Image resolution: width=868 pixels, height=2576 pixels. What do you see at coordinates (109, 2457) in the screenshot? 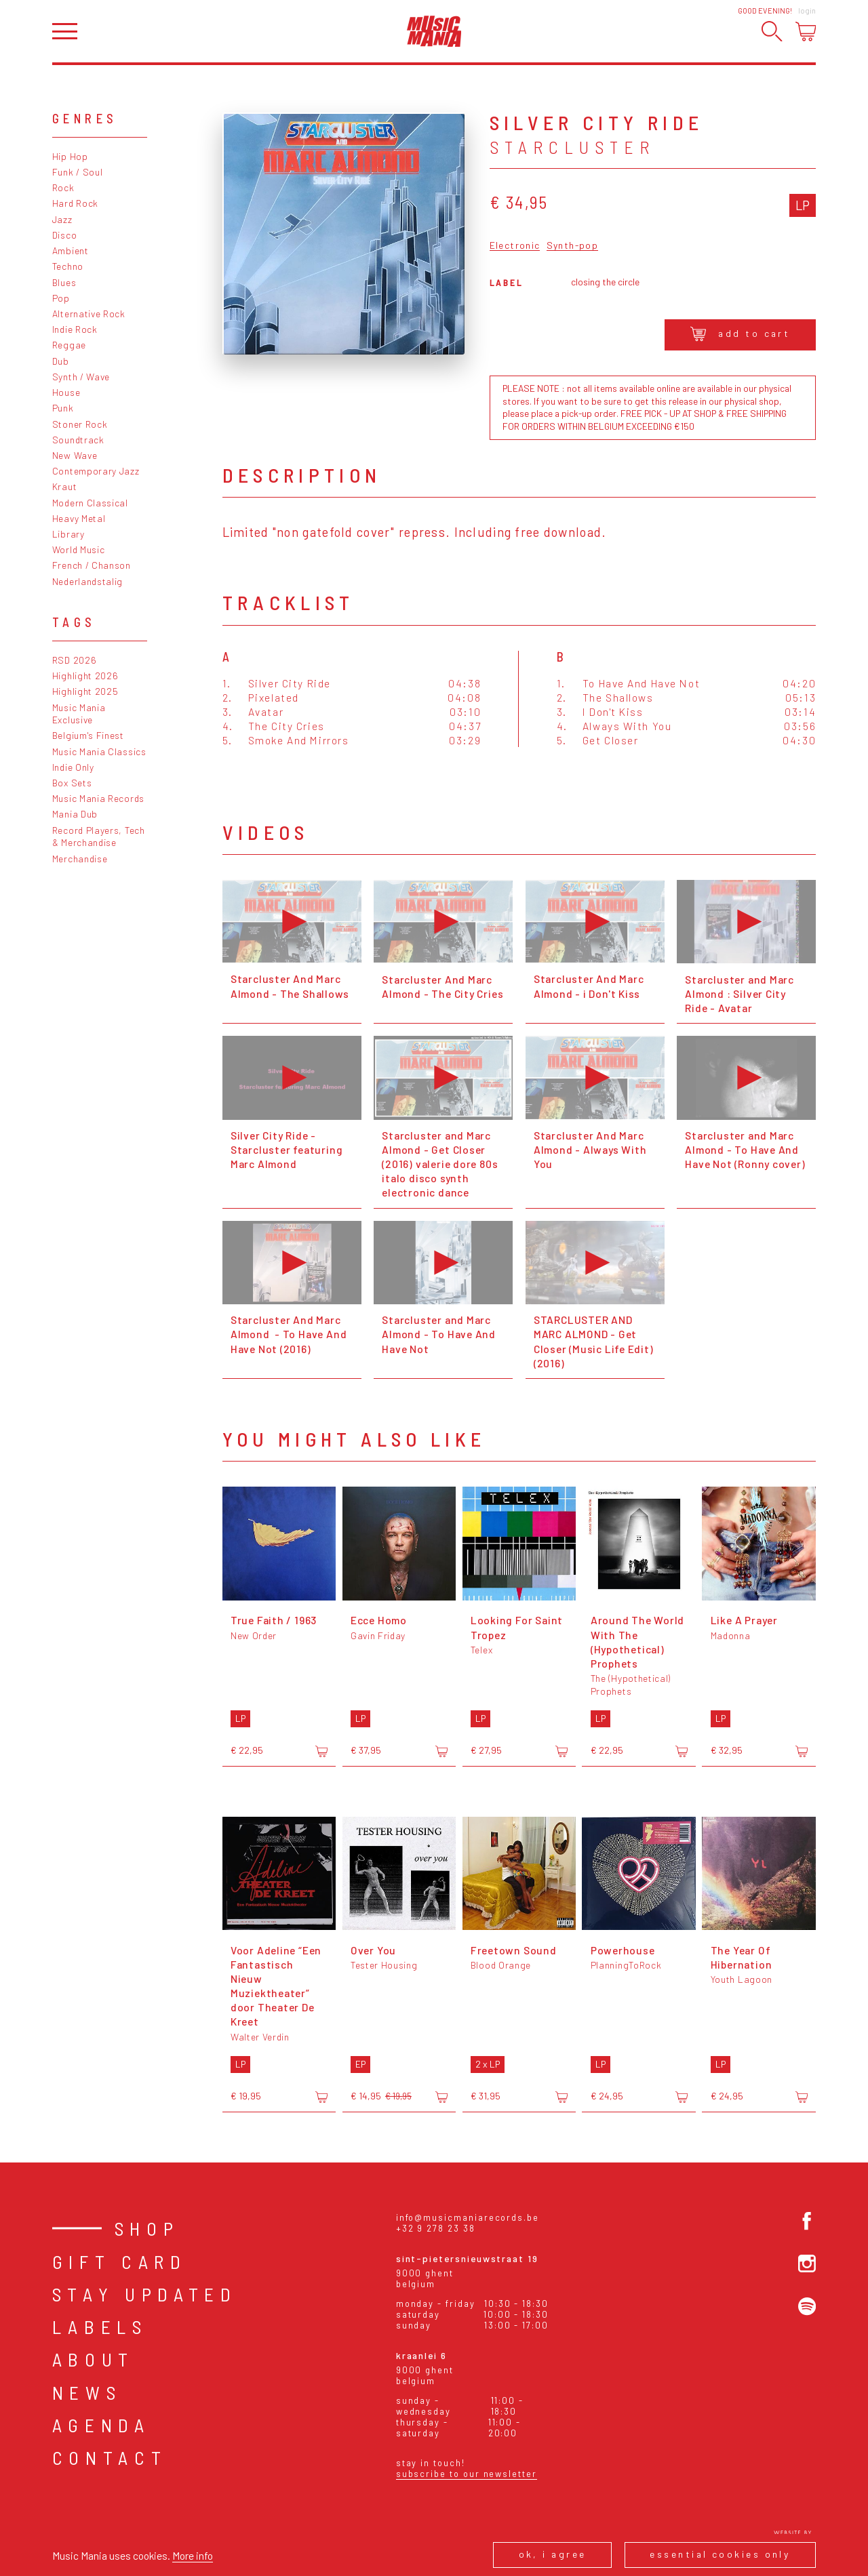
I see `Contact` at bounding box center [109, 2457].